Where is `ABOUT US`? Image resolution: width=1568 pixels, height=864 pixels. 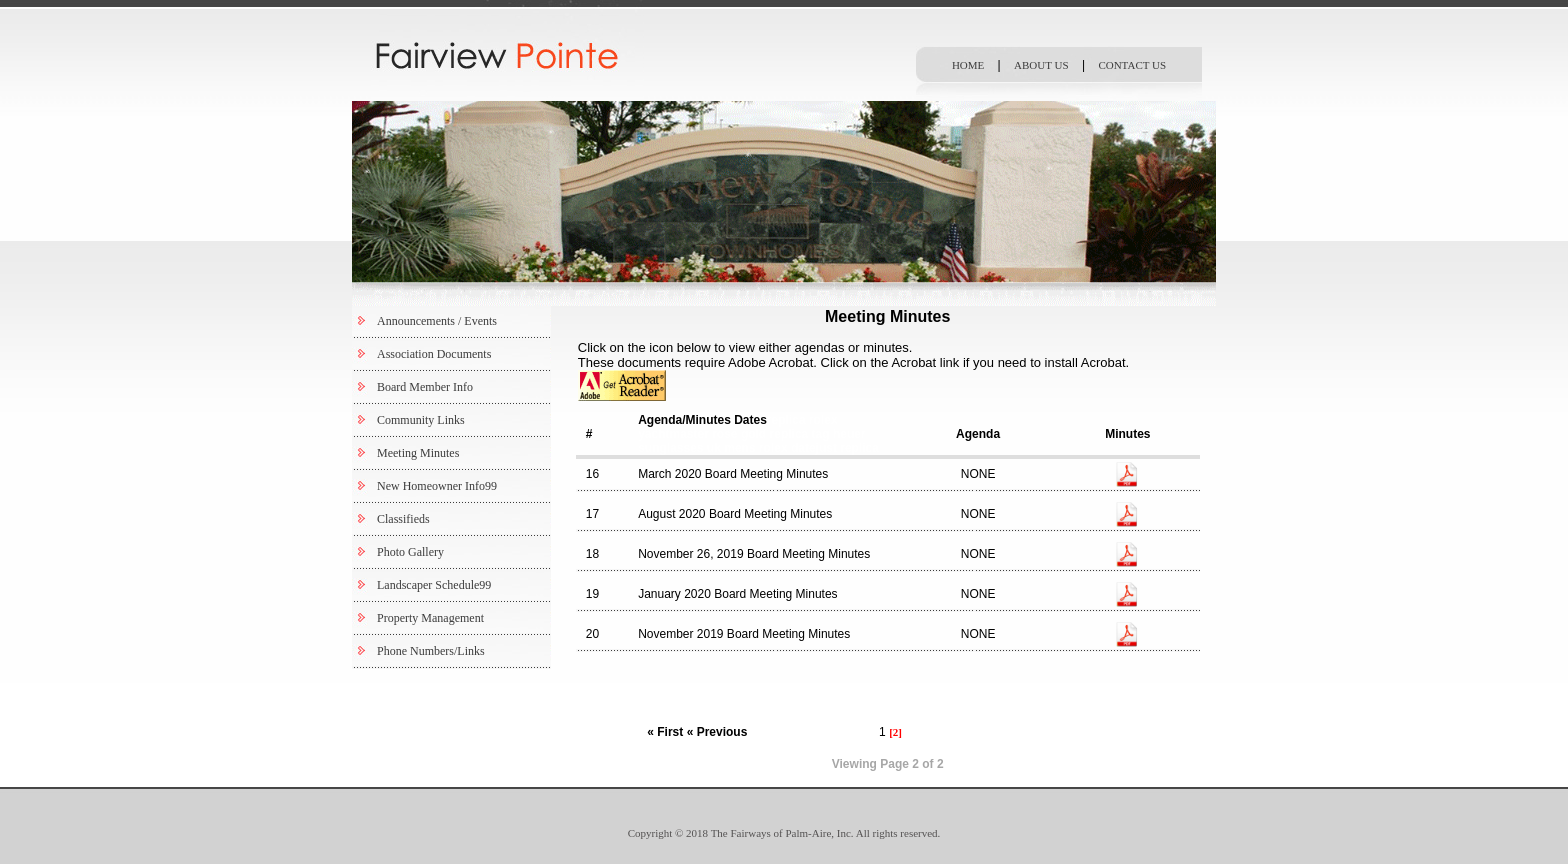 ABOUT US is located at coordinates (1041, 65).